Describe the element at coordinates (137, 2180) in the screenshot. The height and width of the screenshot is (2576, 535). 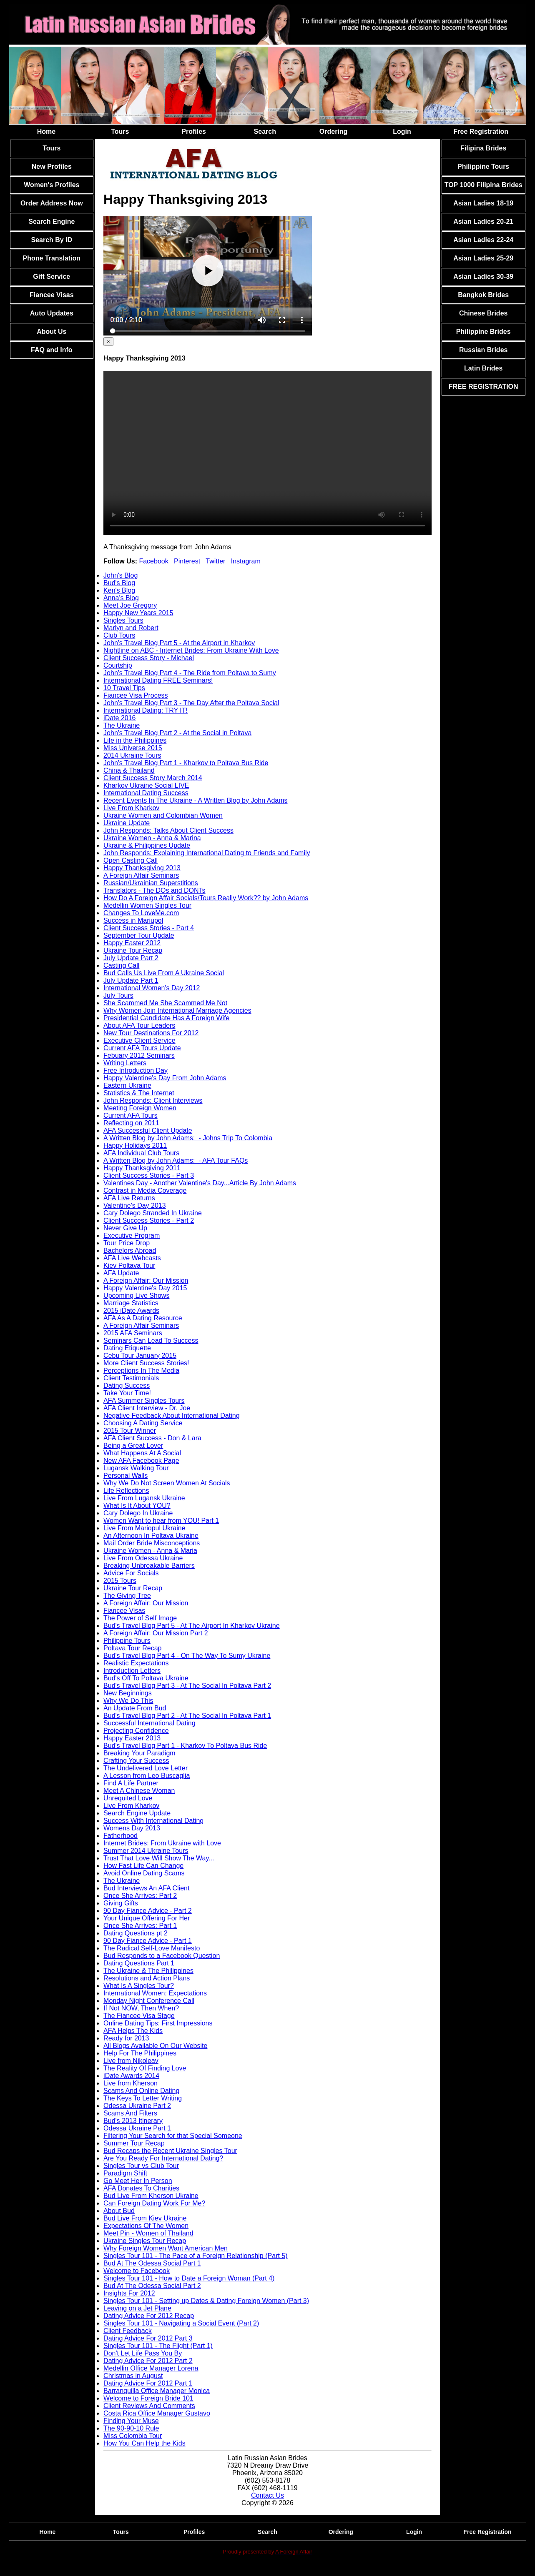
I see `Go Meet Her In Person` at that location.